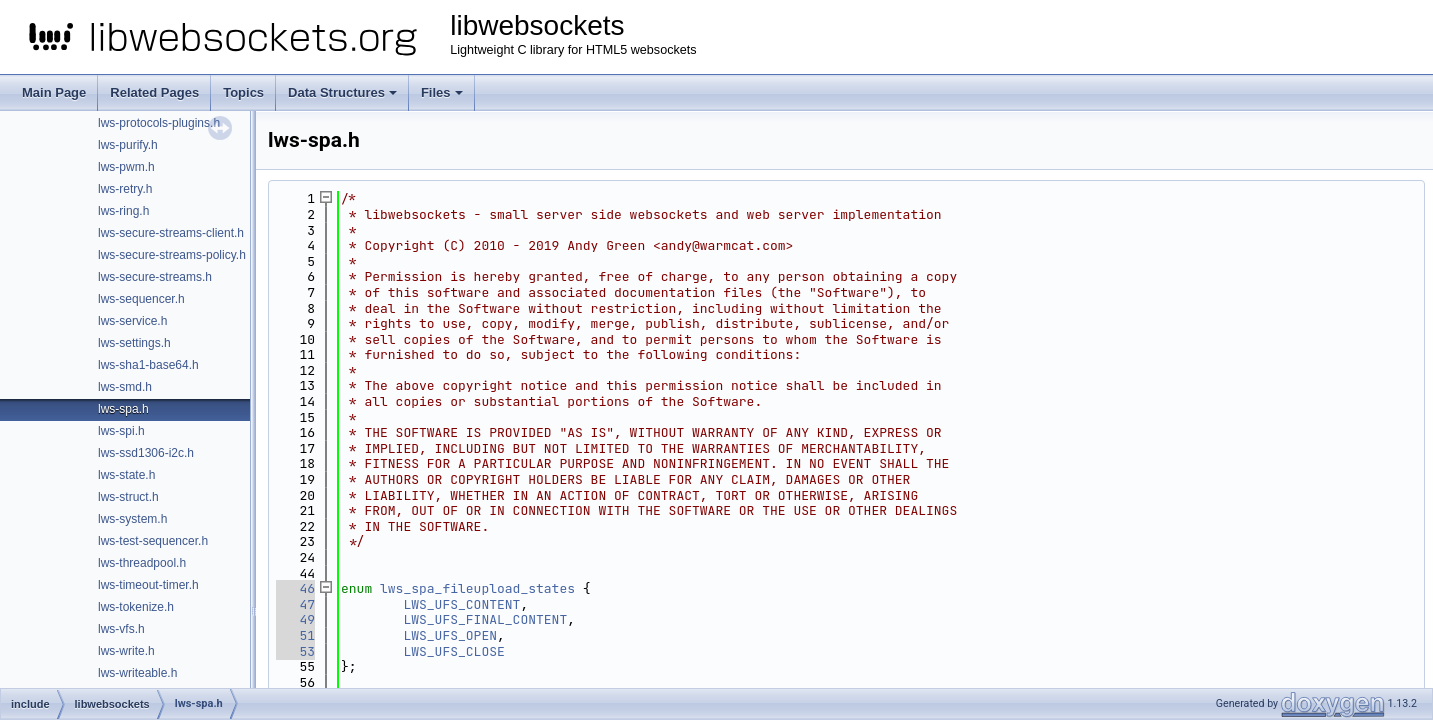 This screenshot has width=1433, height=720. What do you see at coordinates (153, 541) in the screenshot?
I see `lws-test-sequencer.h` at bounding box center [153, 541].